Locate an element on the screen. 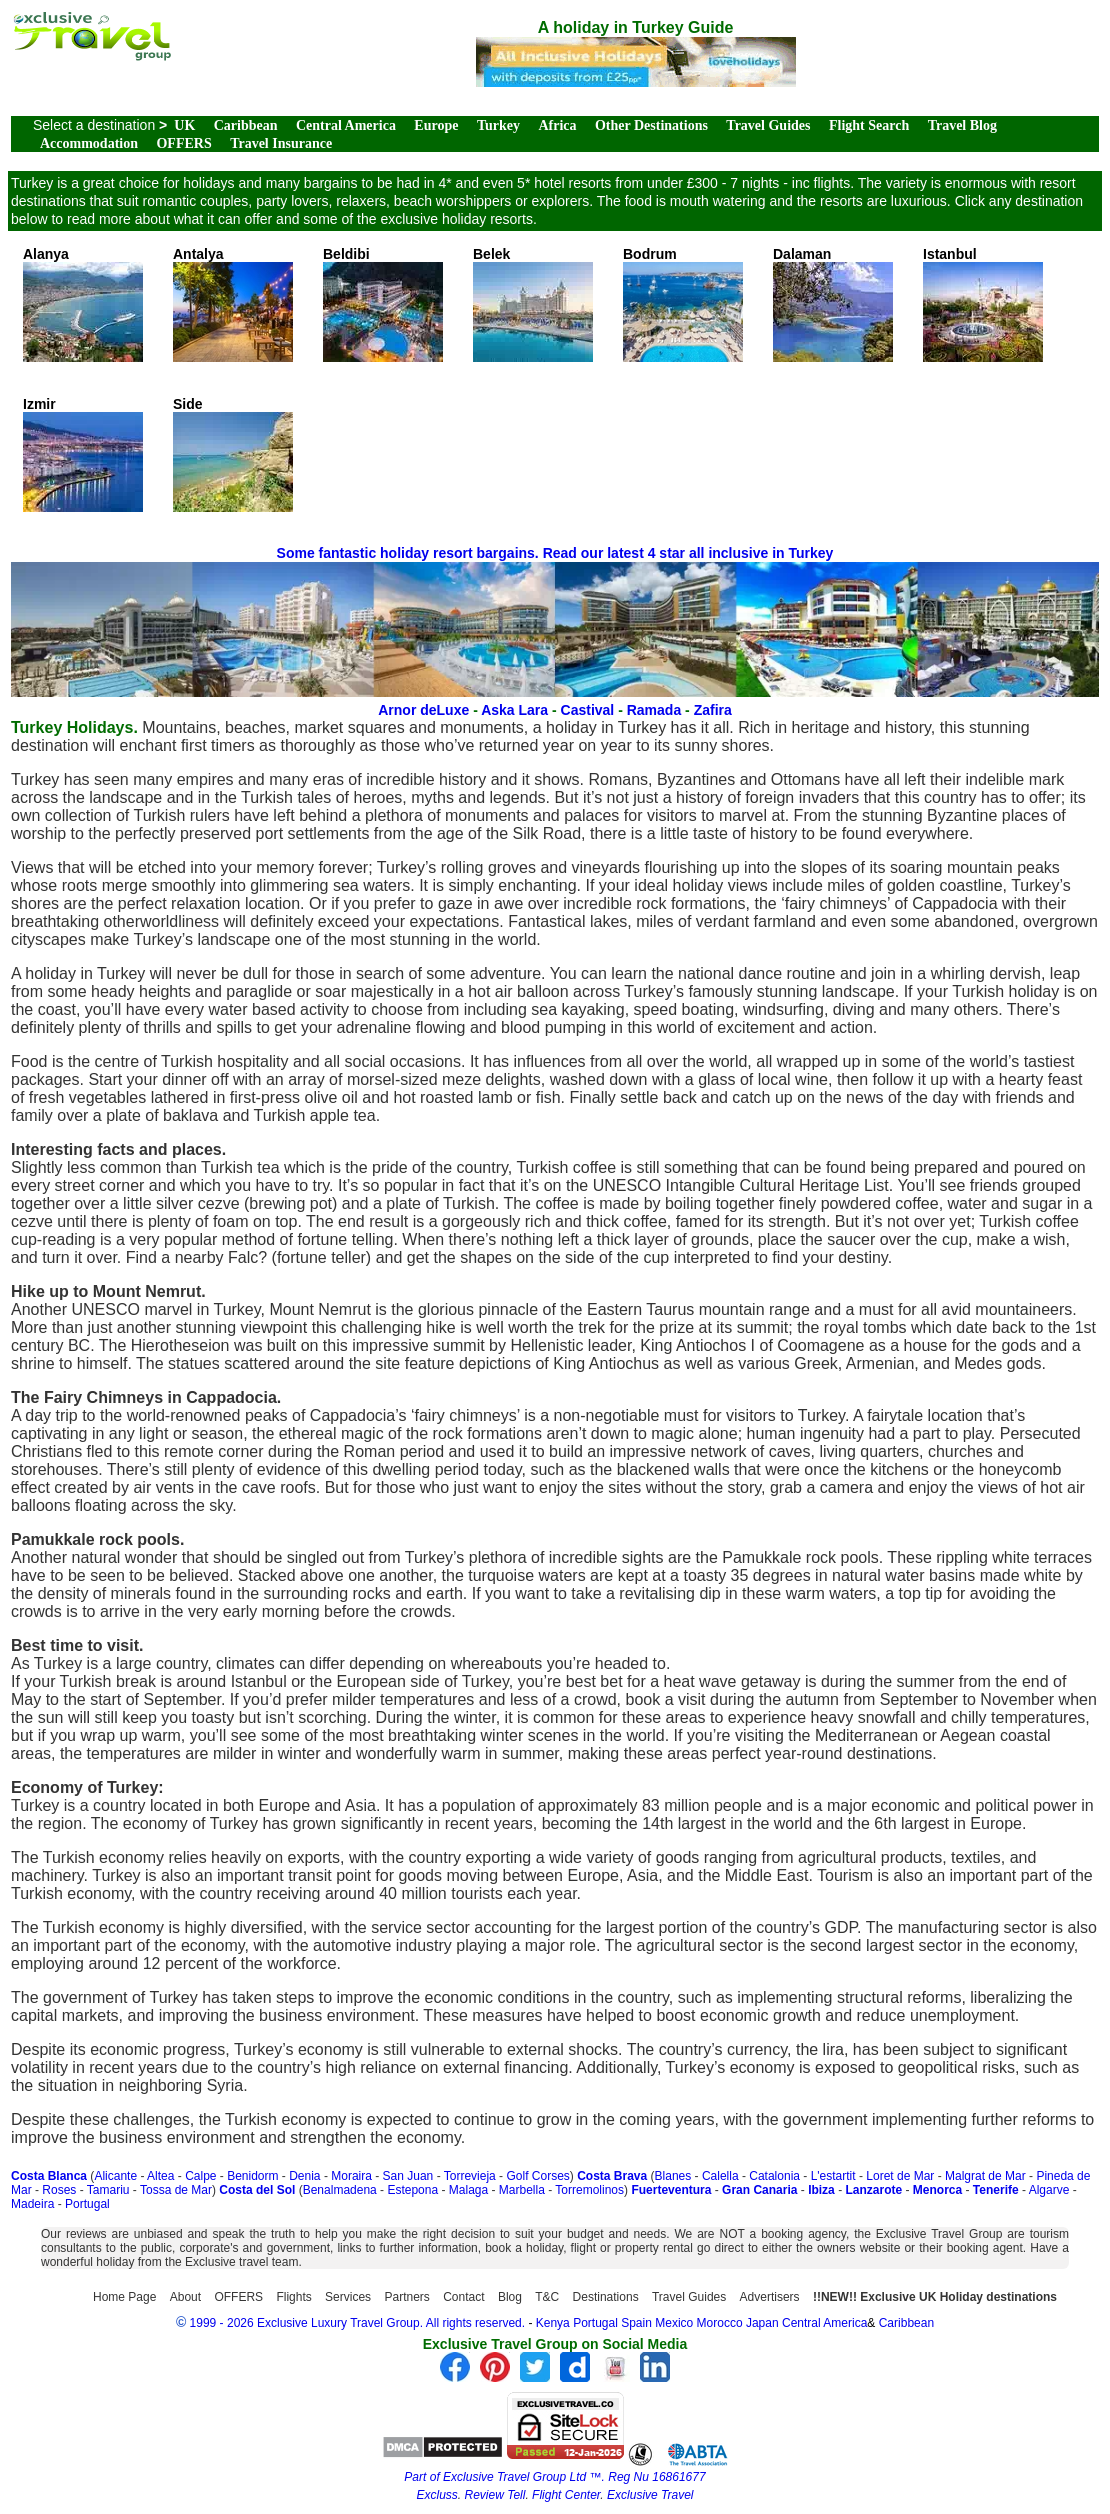 Image resolution: width=1110 pixels, height=2514 pixels. Marbella is located at coordinates (522, 2190).